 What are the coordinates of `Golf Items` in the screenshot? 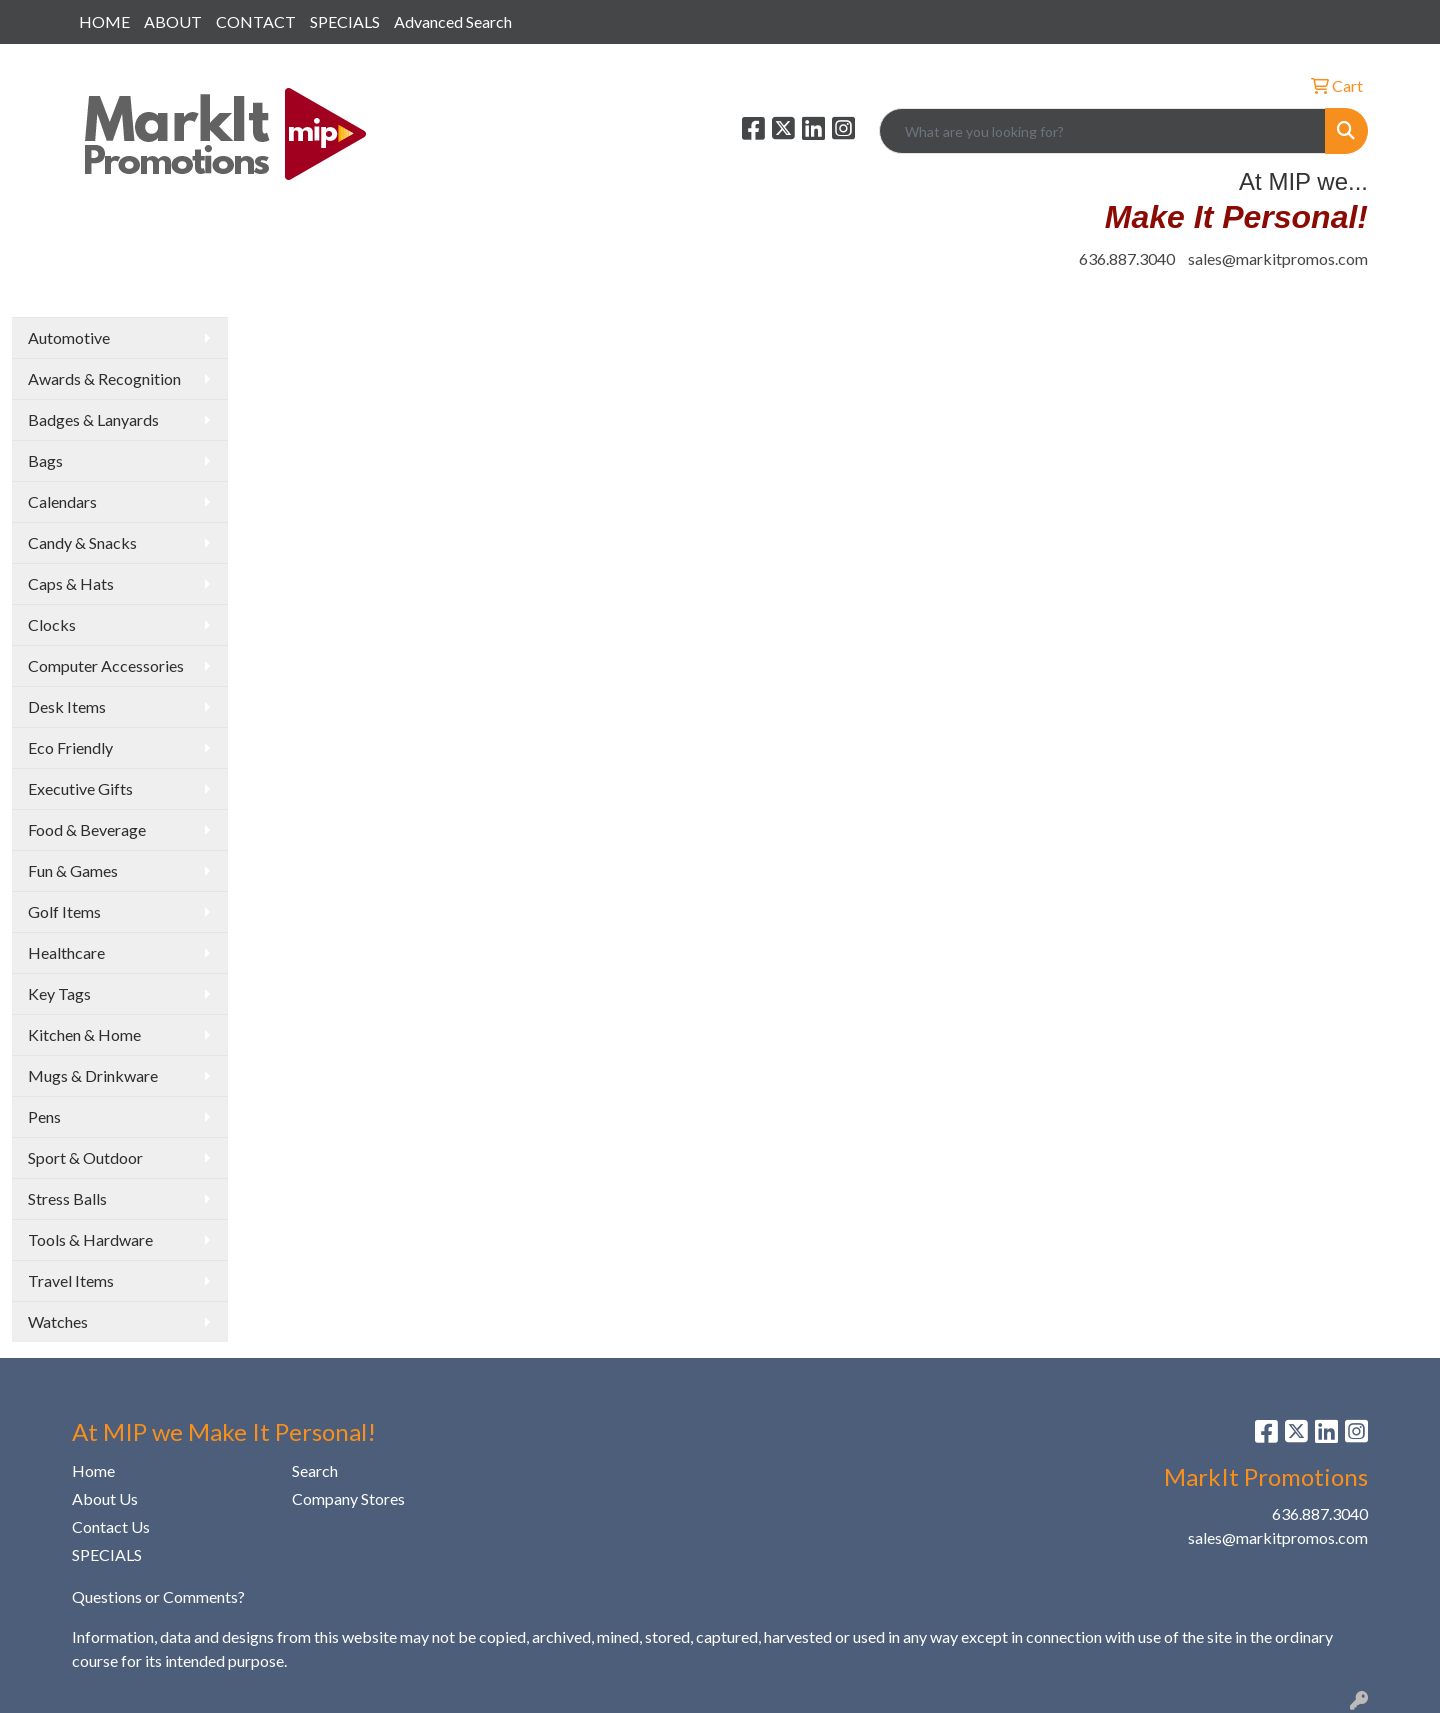 It's located at (64, 911).